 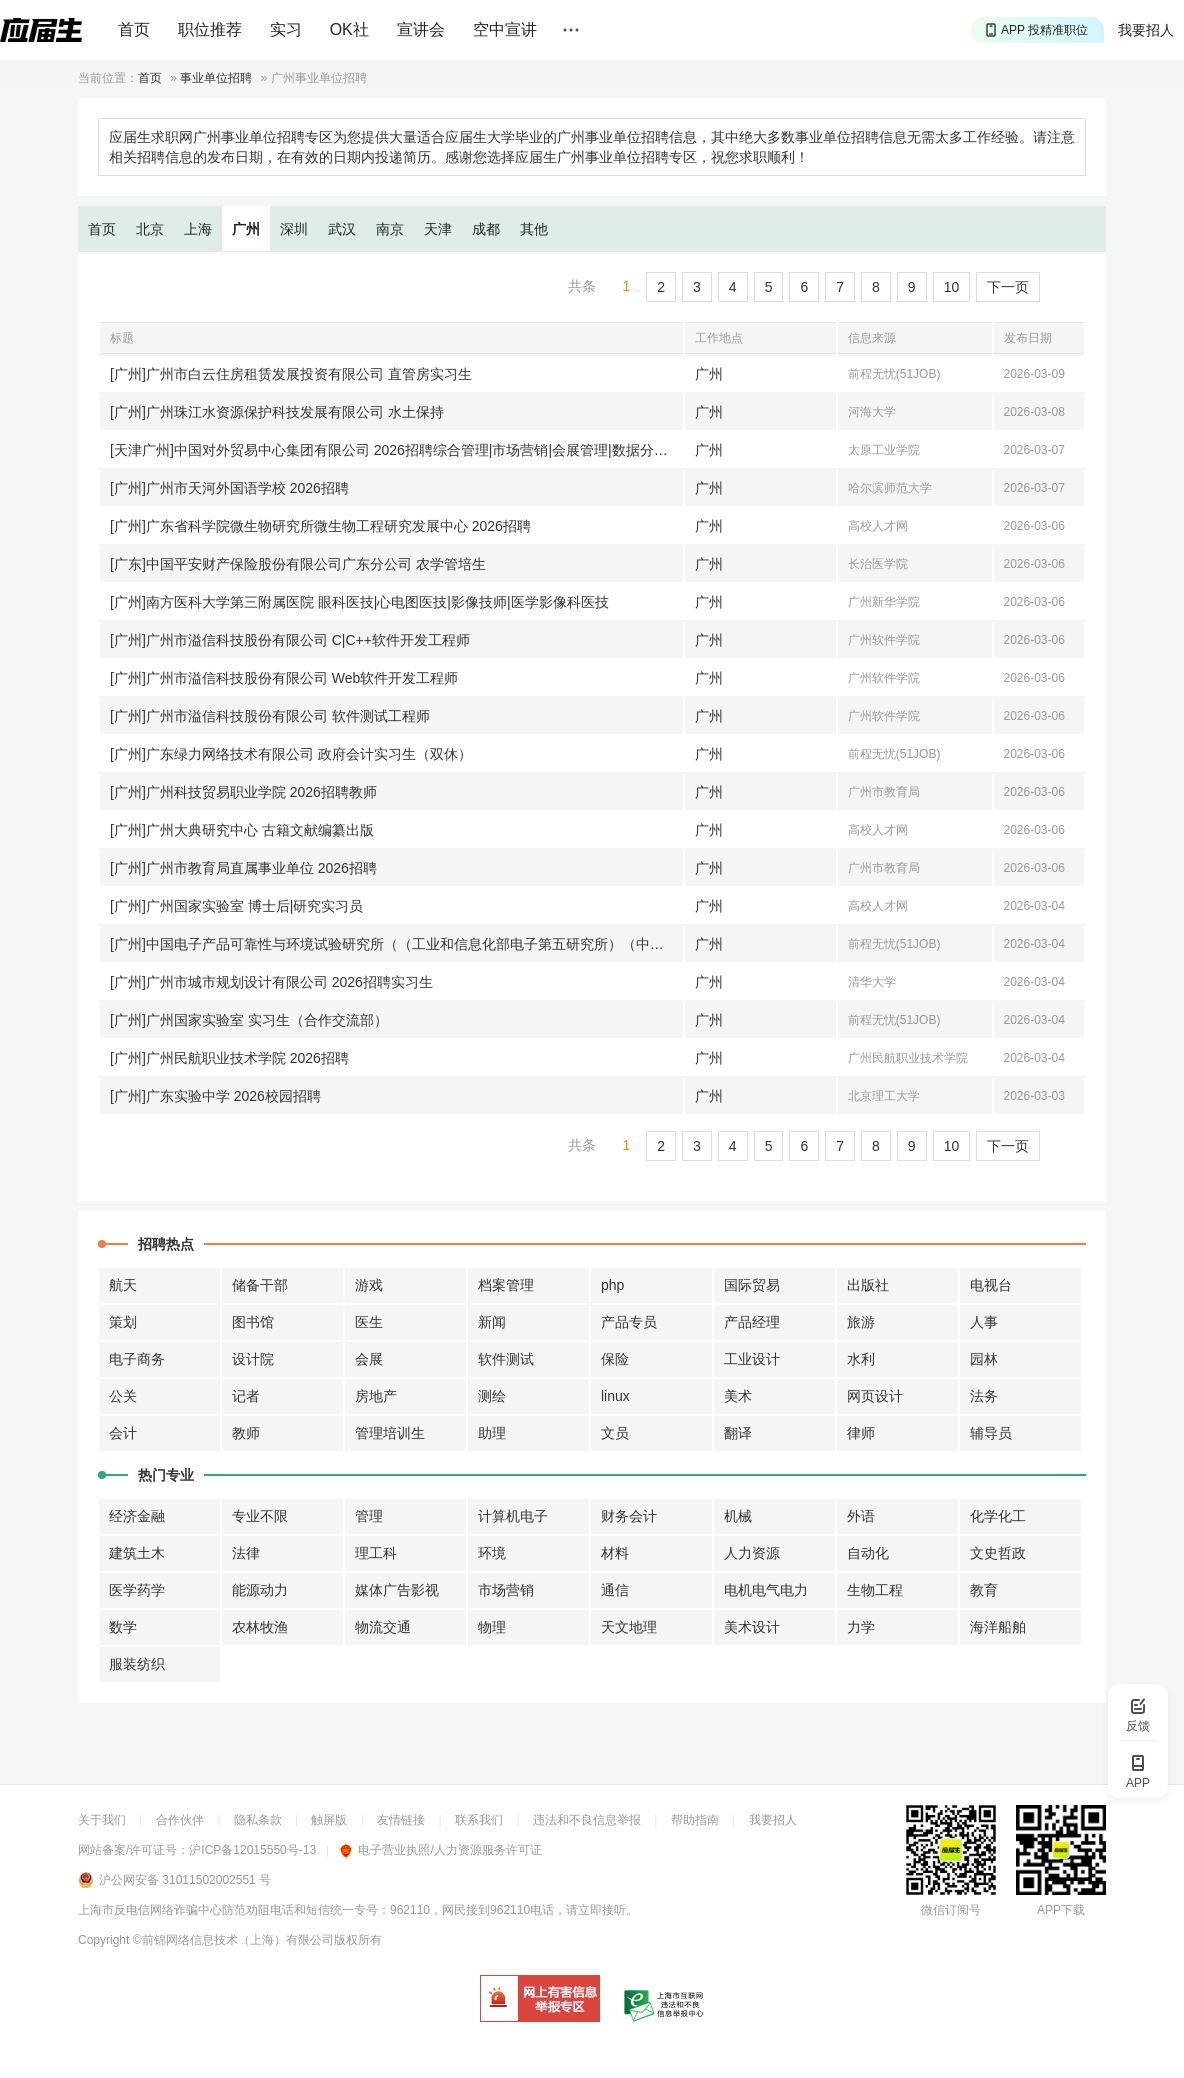 What do you see at coordinates (752, 1322) in the screenshot?
I see `产品经理` at bounding box center [752, 1322].